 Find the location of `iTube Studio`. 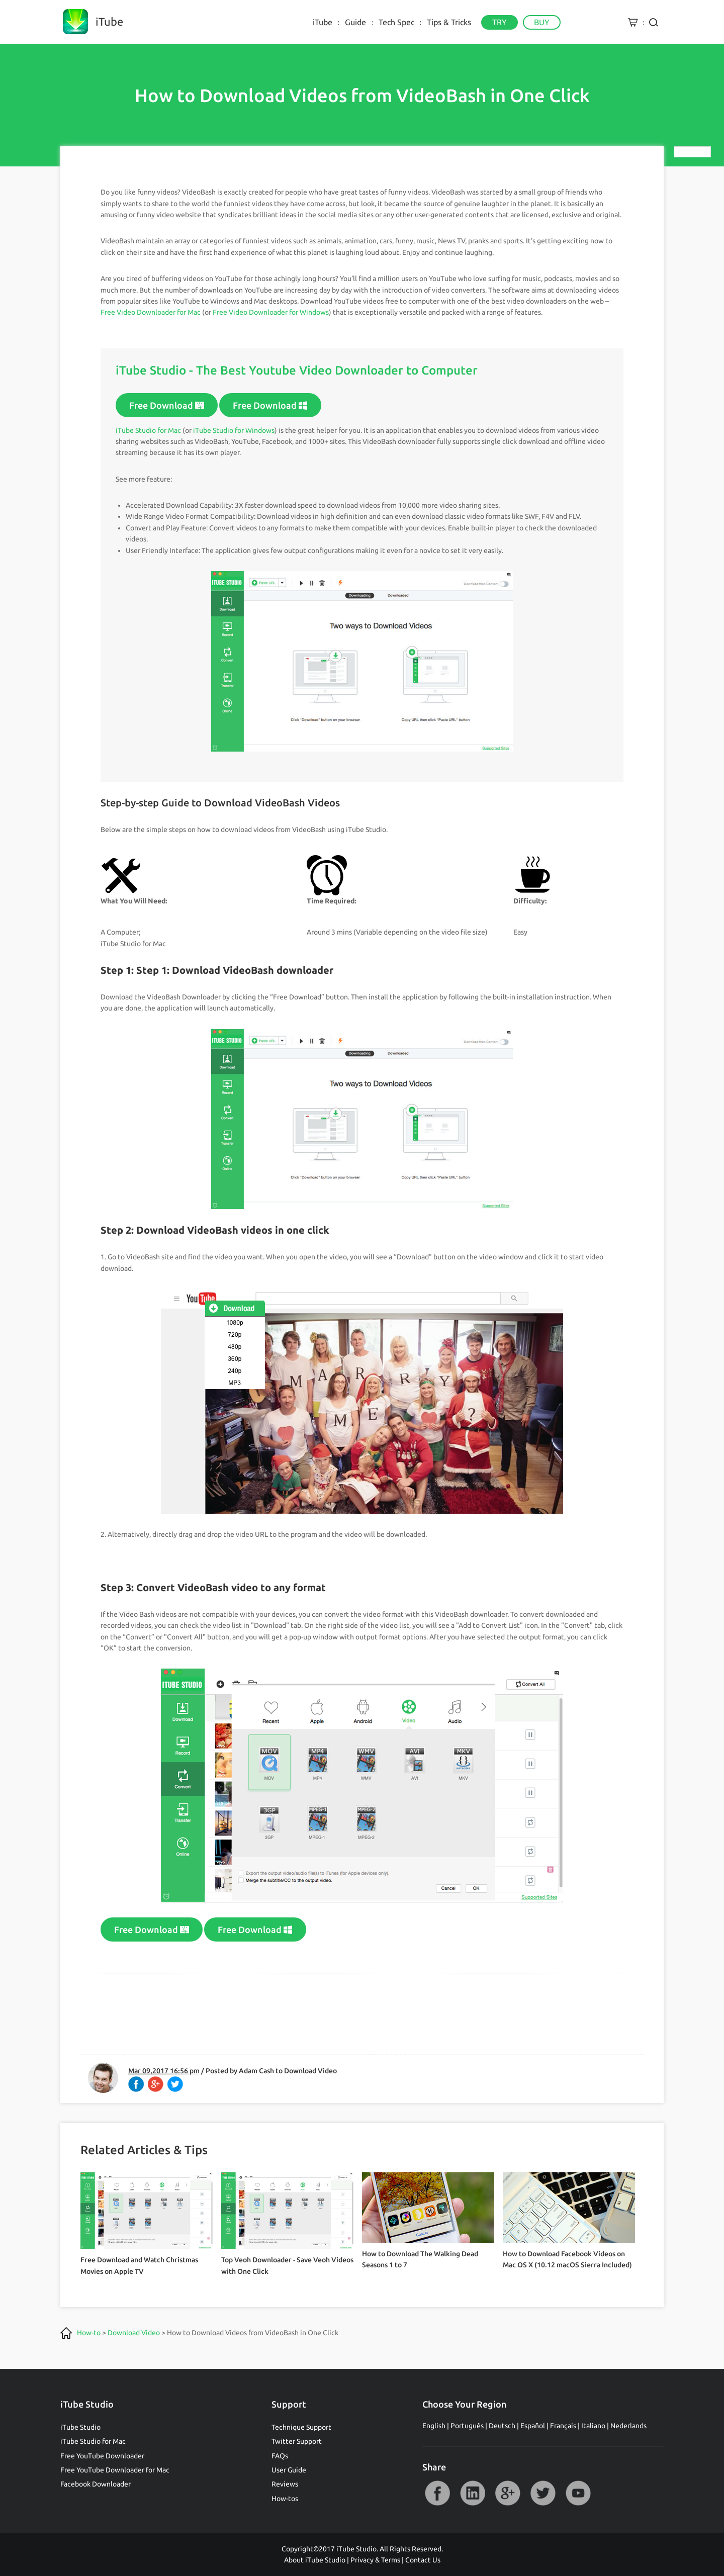

iTube Studio is located at coordinates (80, 2427).